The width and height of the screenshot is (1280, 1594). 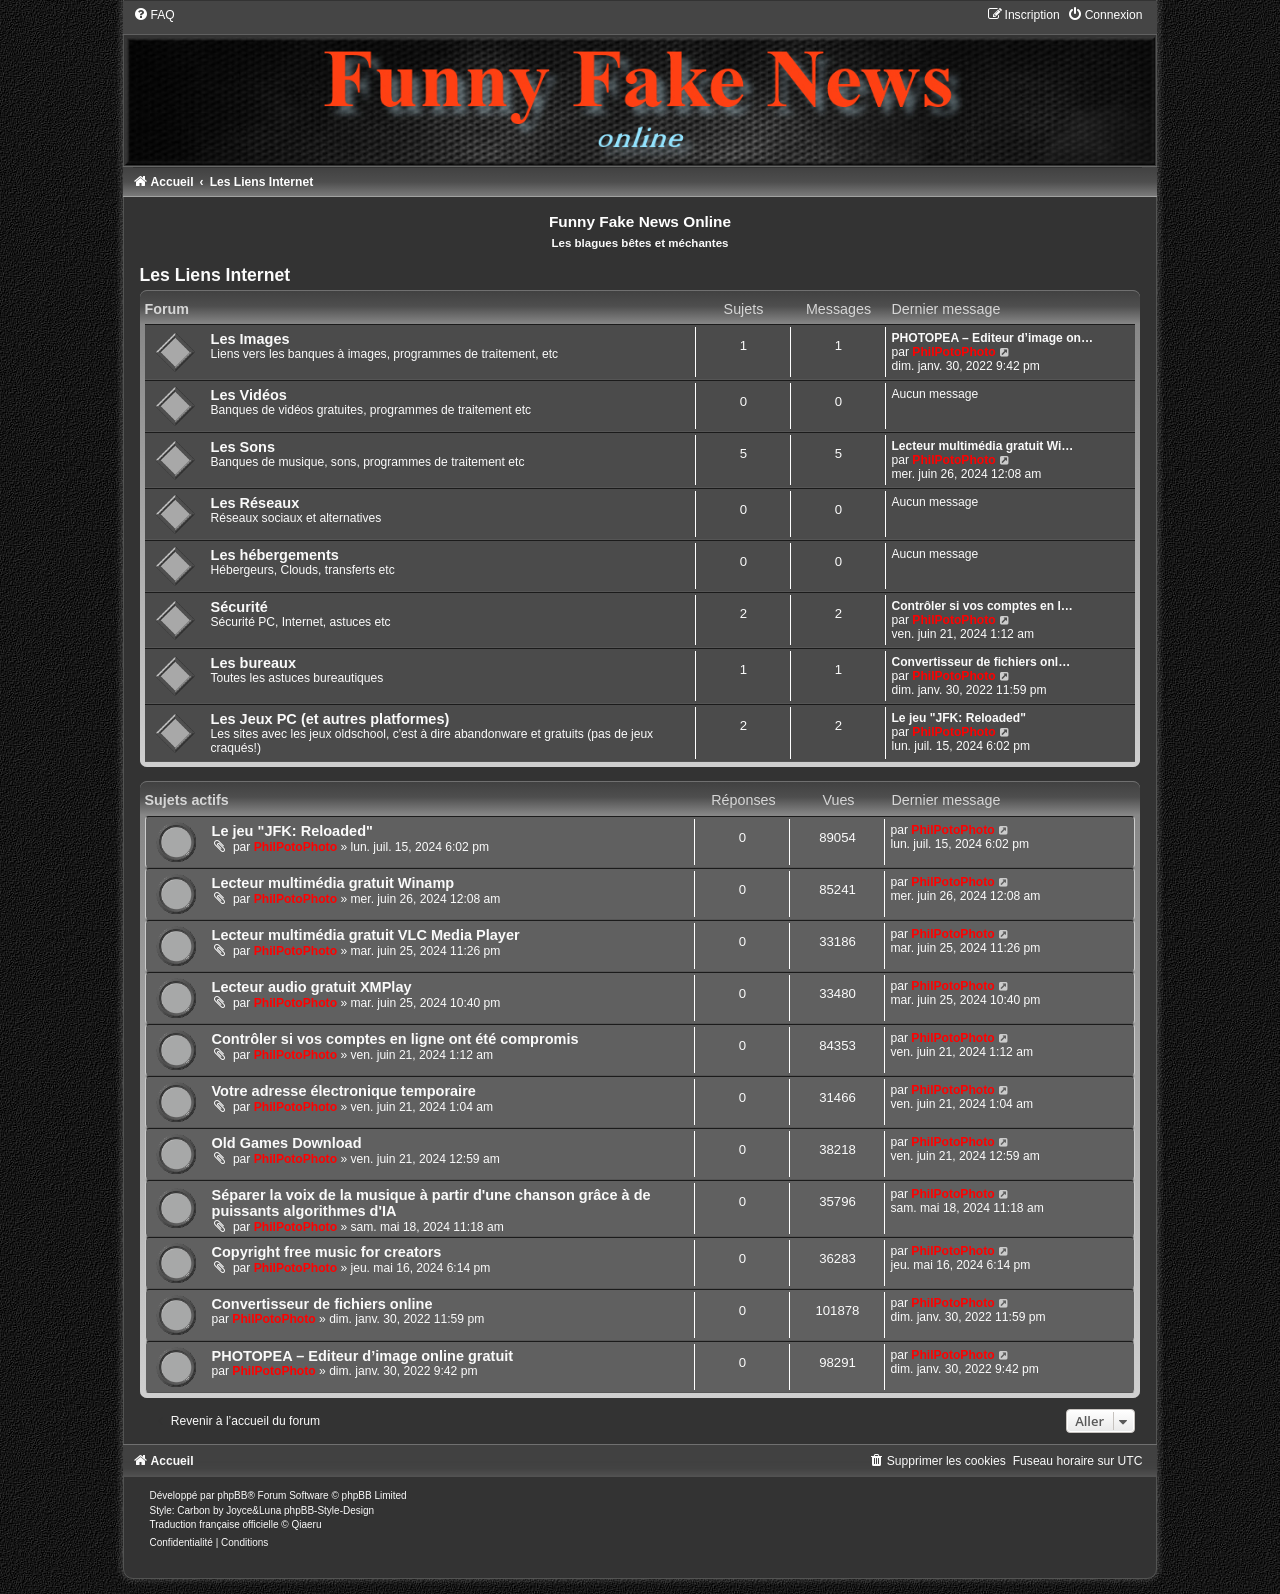 I want to click on Convertisseur de fichiers online, so click(x=322, y=1304).